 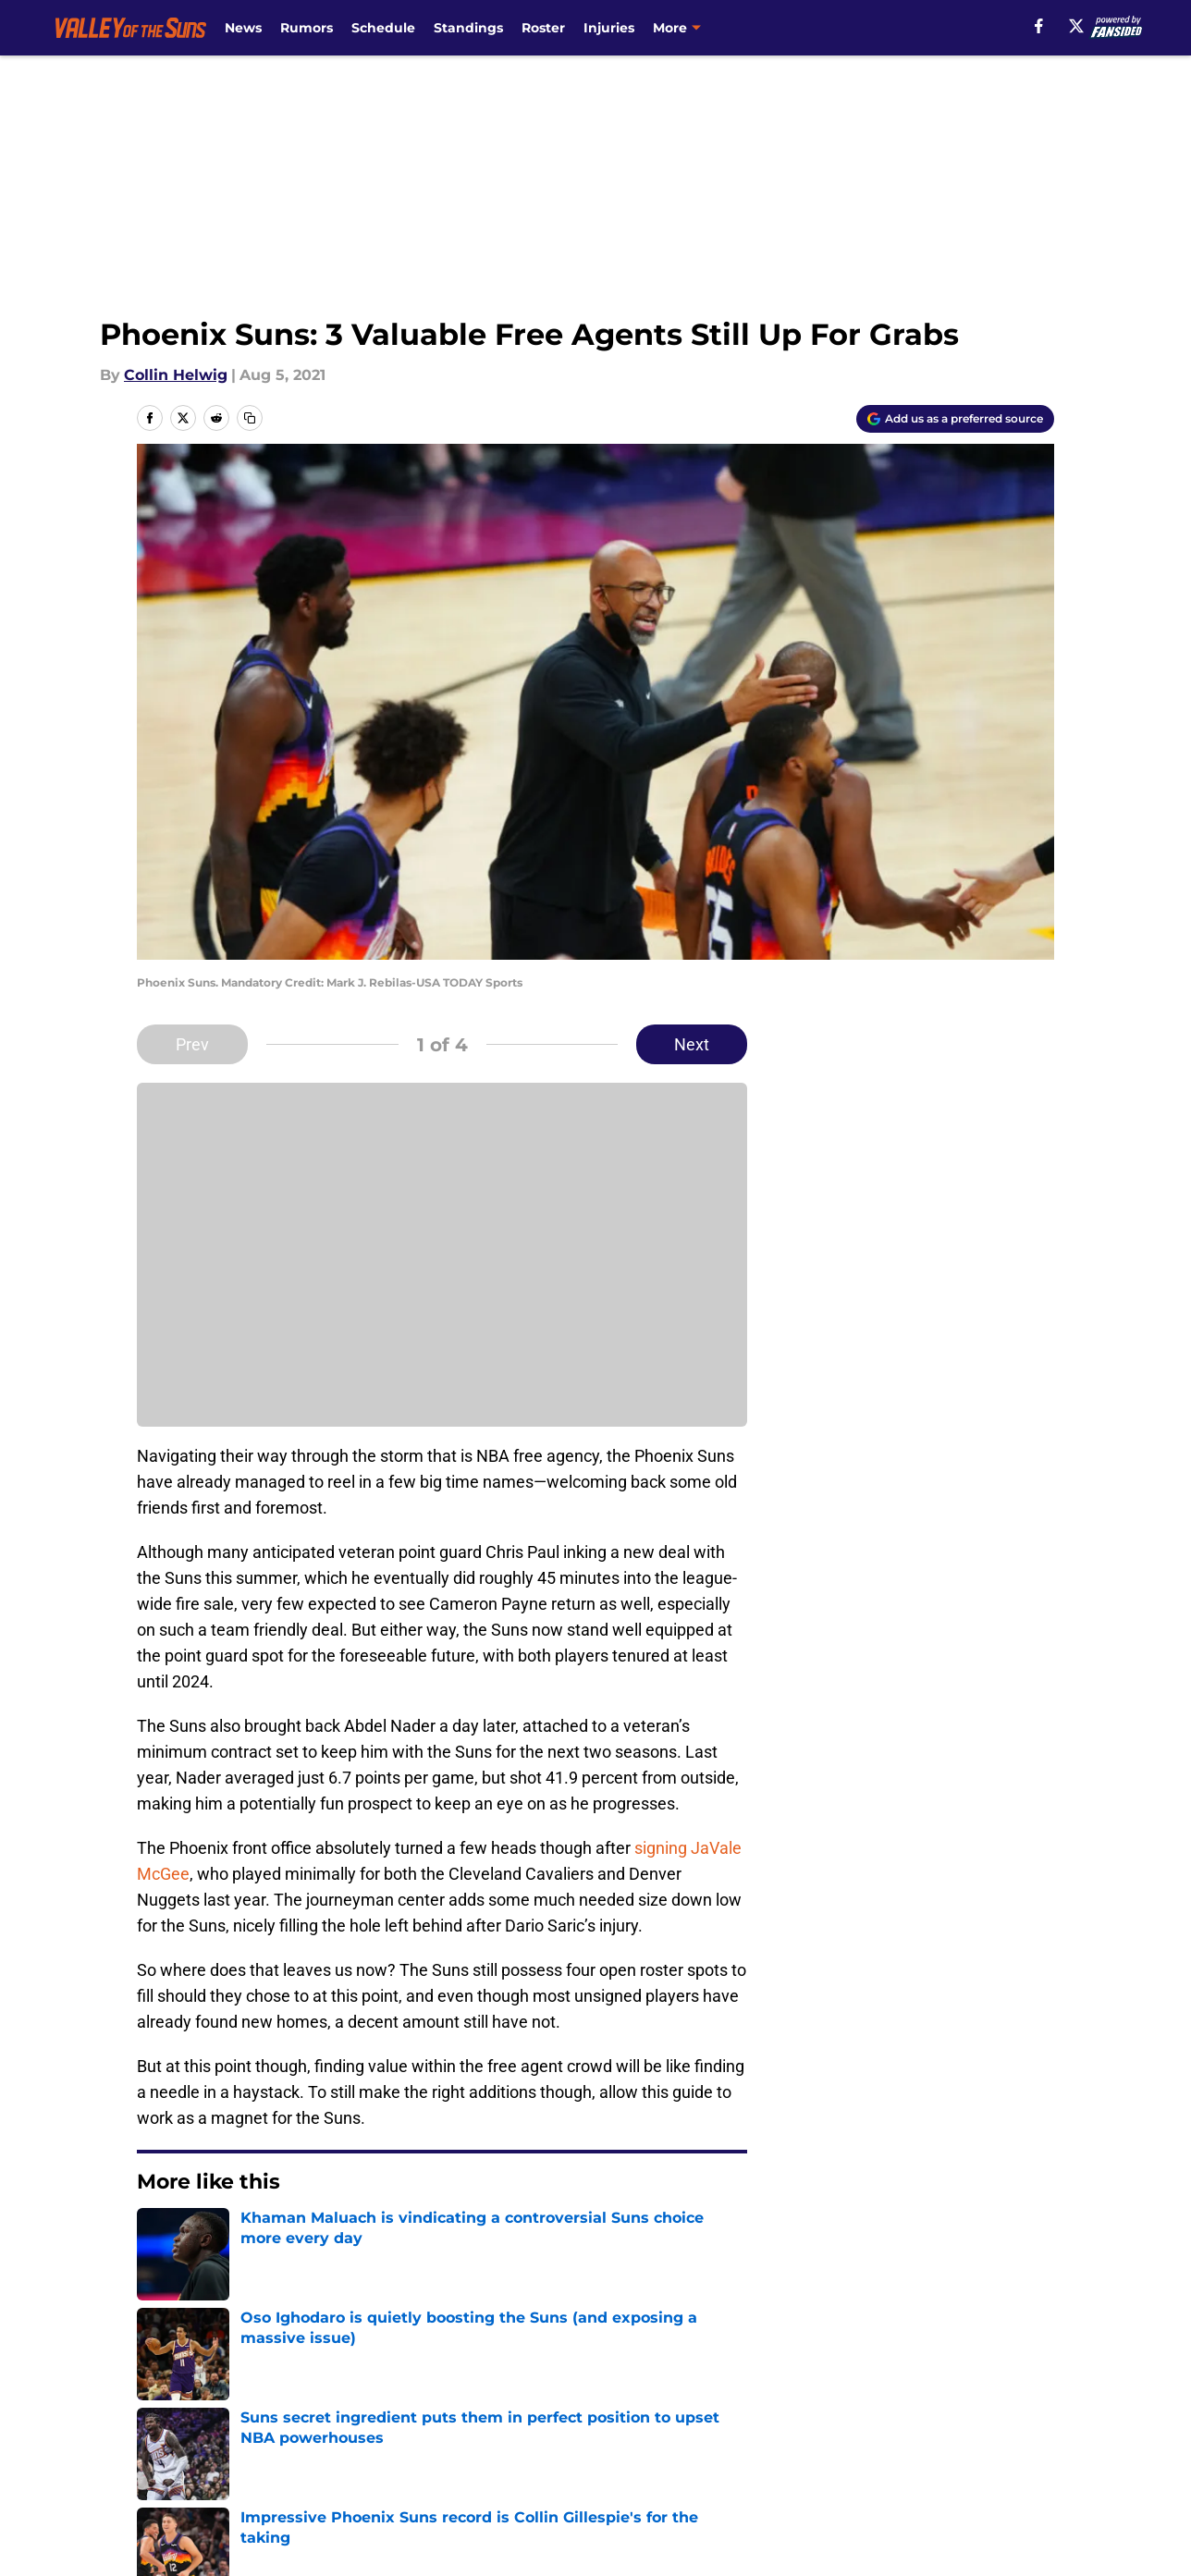 I want to click on Pitch a Story, so click(x=180, y=2441).